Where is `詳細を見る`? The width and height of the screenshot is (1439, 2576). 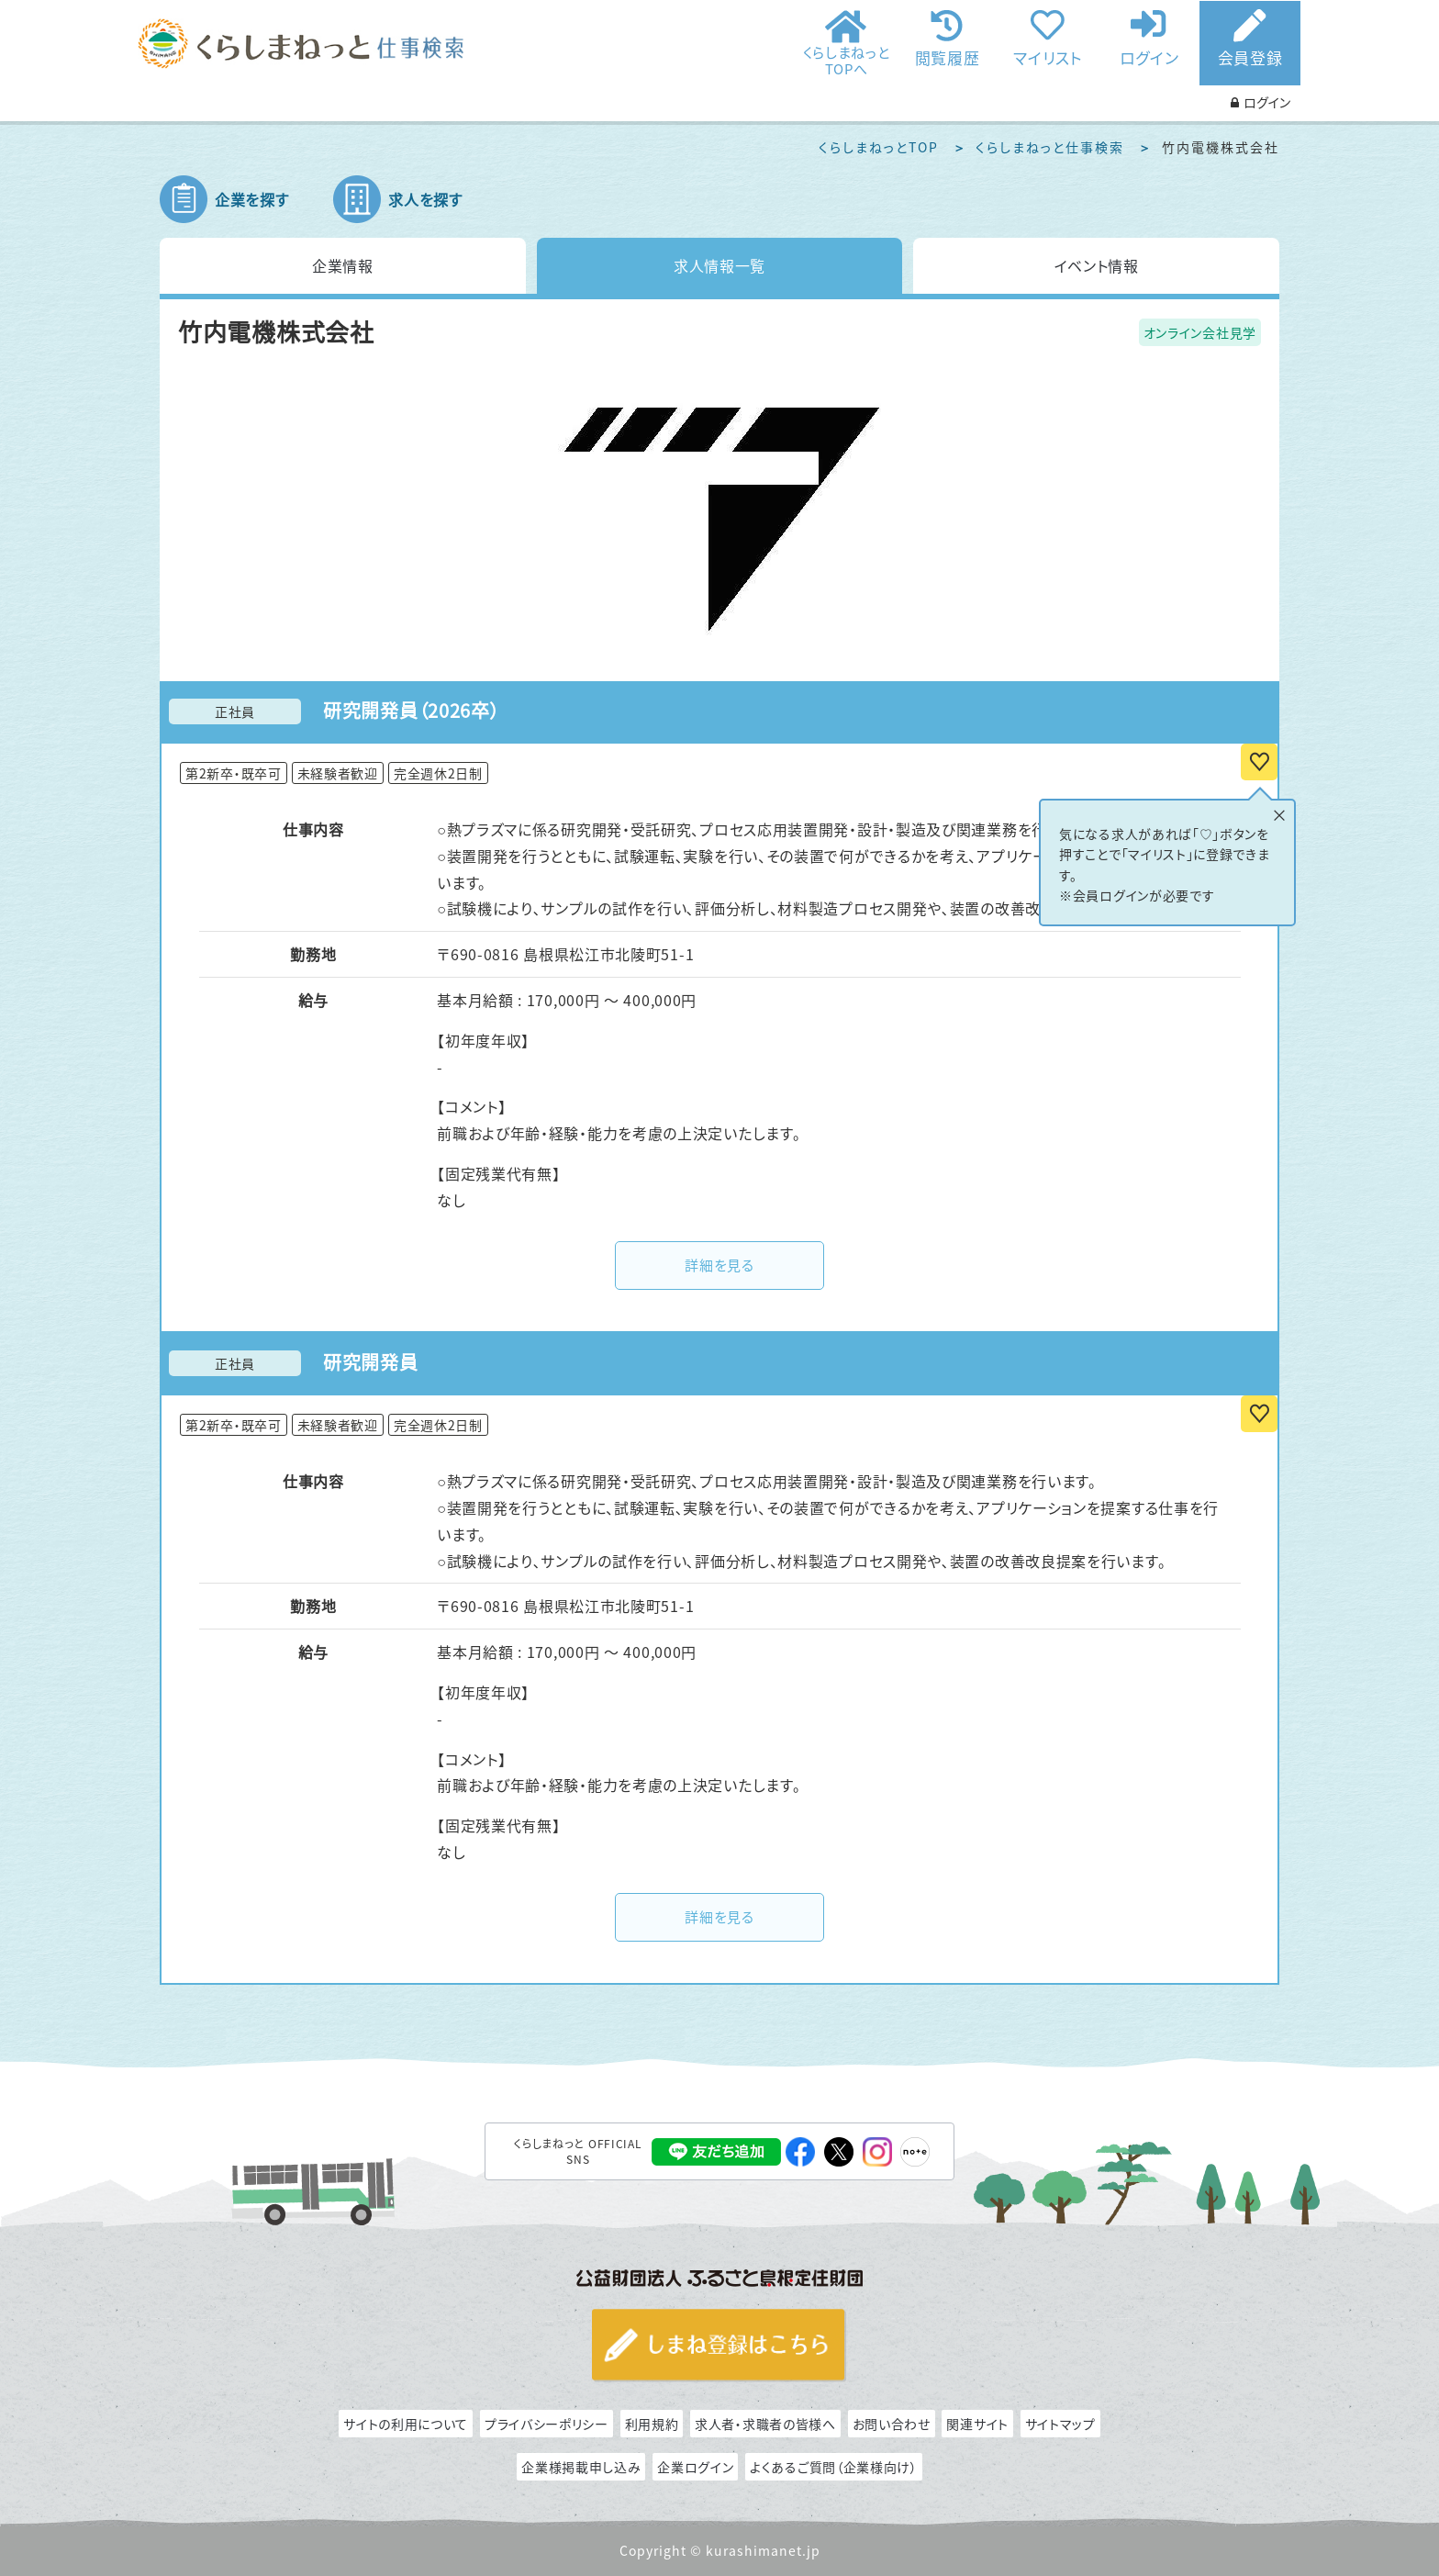 詳細を見る is located at coordinates (719, 1265).